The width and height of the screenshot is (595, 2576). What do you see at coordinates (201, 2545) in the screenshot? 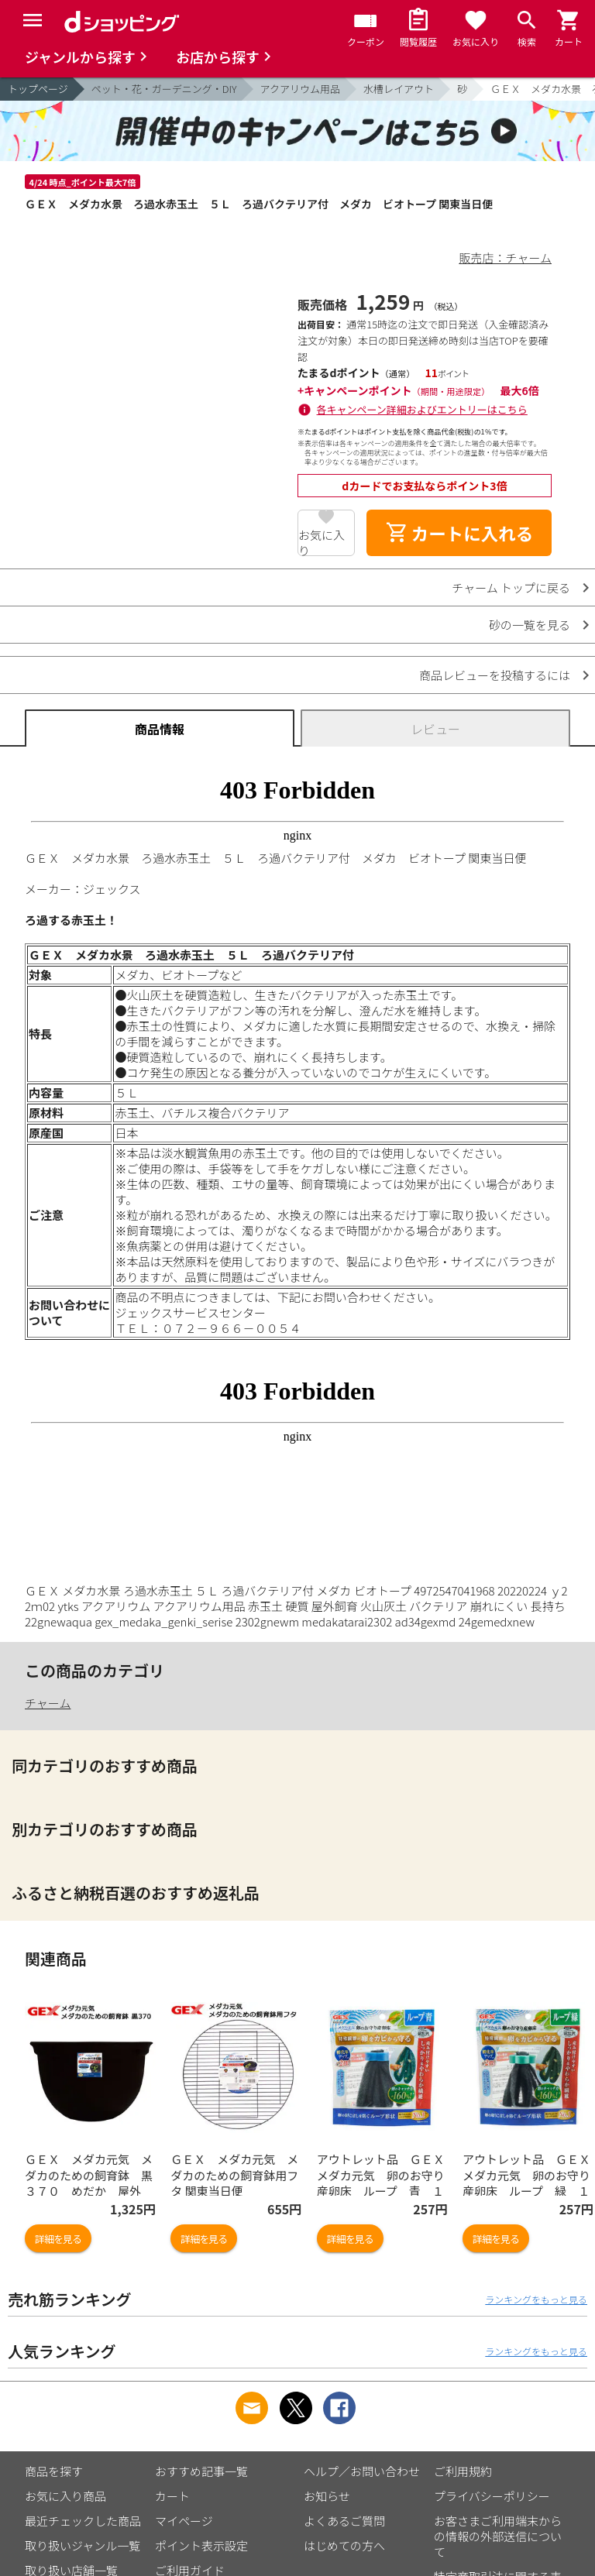
I see `ポイント表示設定` at bounding box center [201, 2545].